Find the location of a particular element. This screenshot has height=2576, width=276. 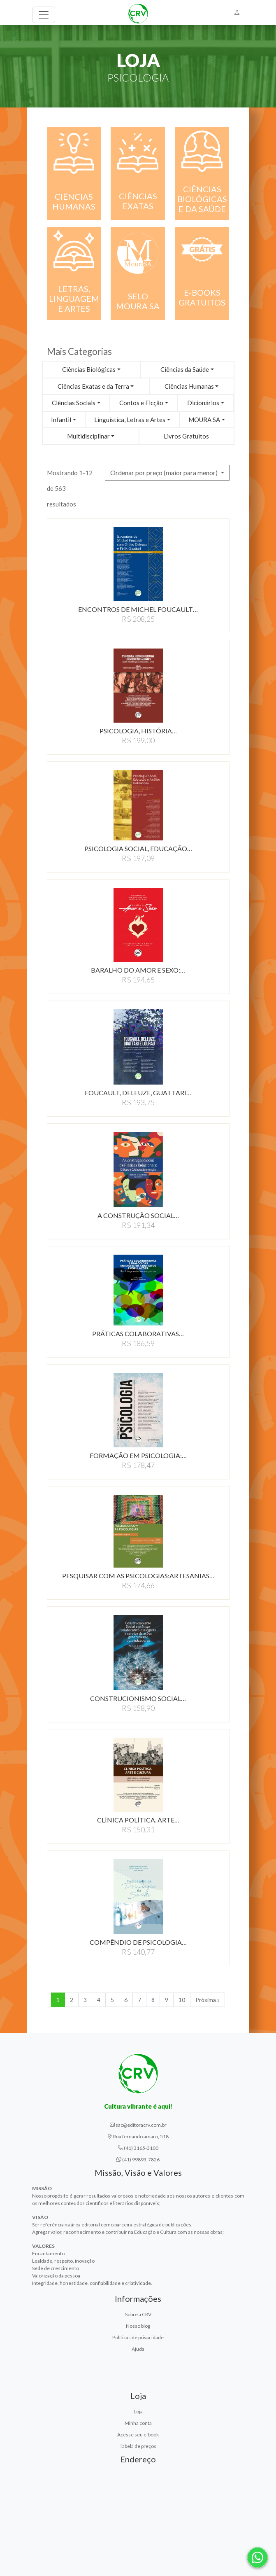

FORMAÇÃO EM PSICOLOGIA:… is located at coordinates (138, 1455).